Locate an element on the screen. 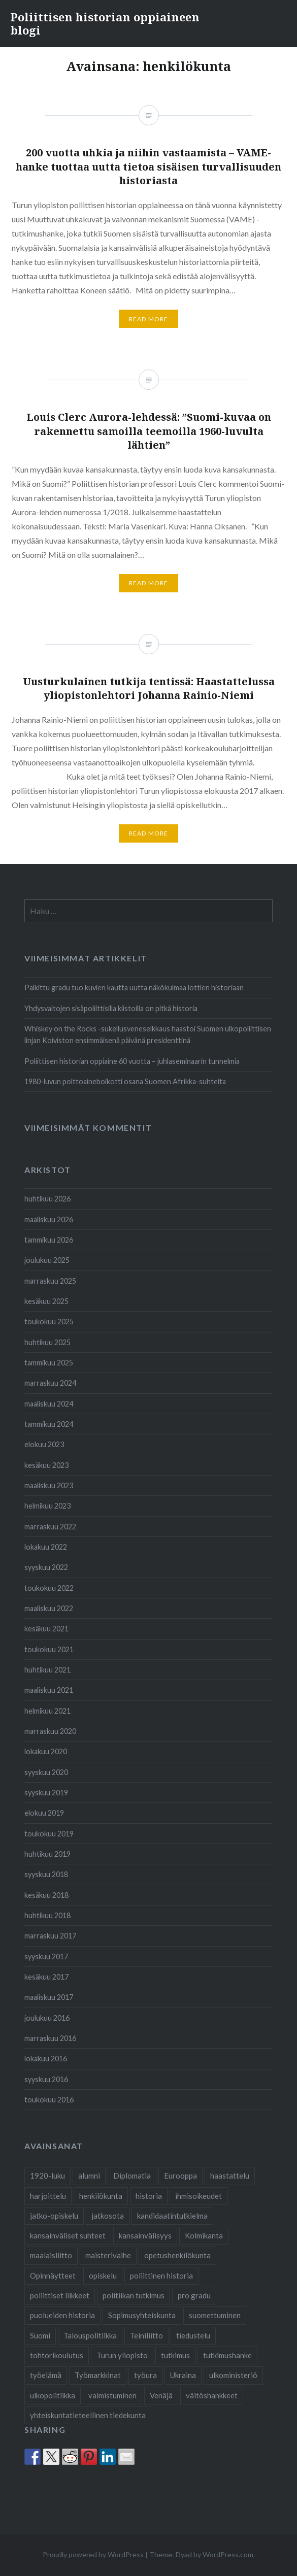 This screenshot has height=2576, width=297. marraskuu 2020 is located at coordinates (50, 1731).